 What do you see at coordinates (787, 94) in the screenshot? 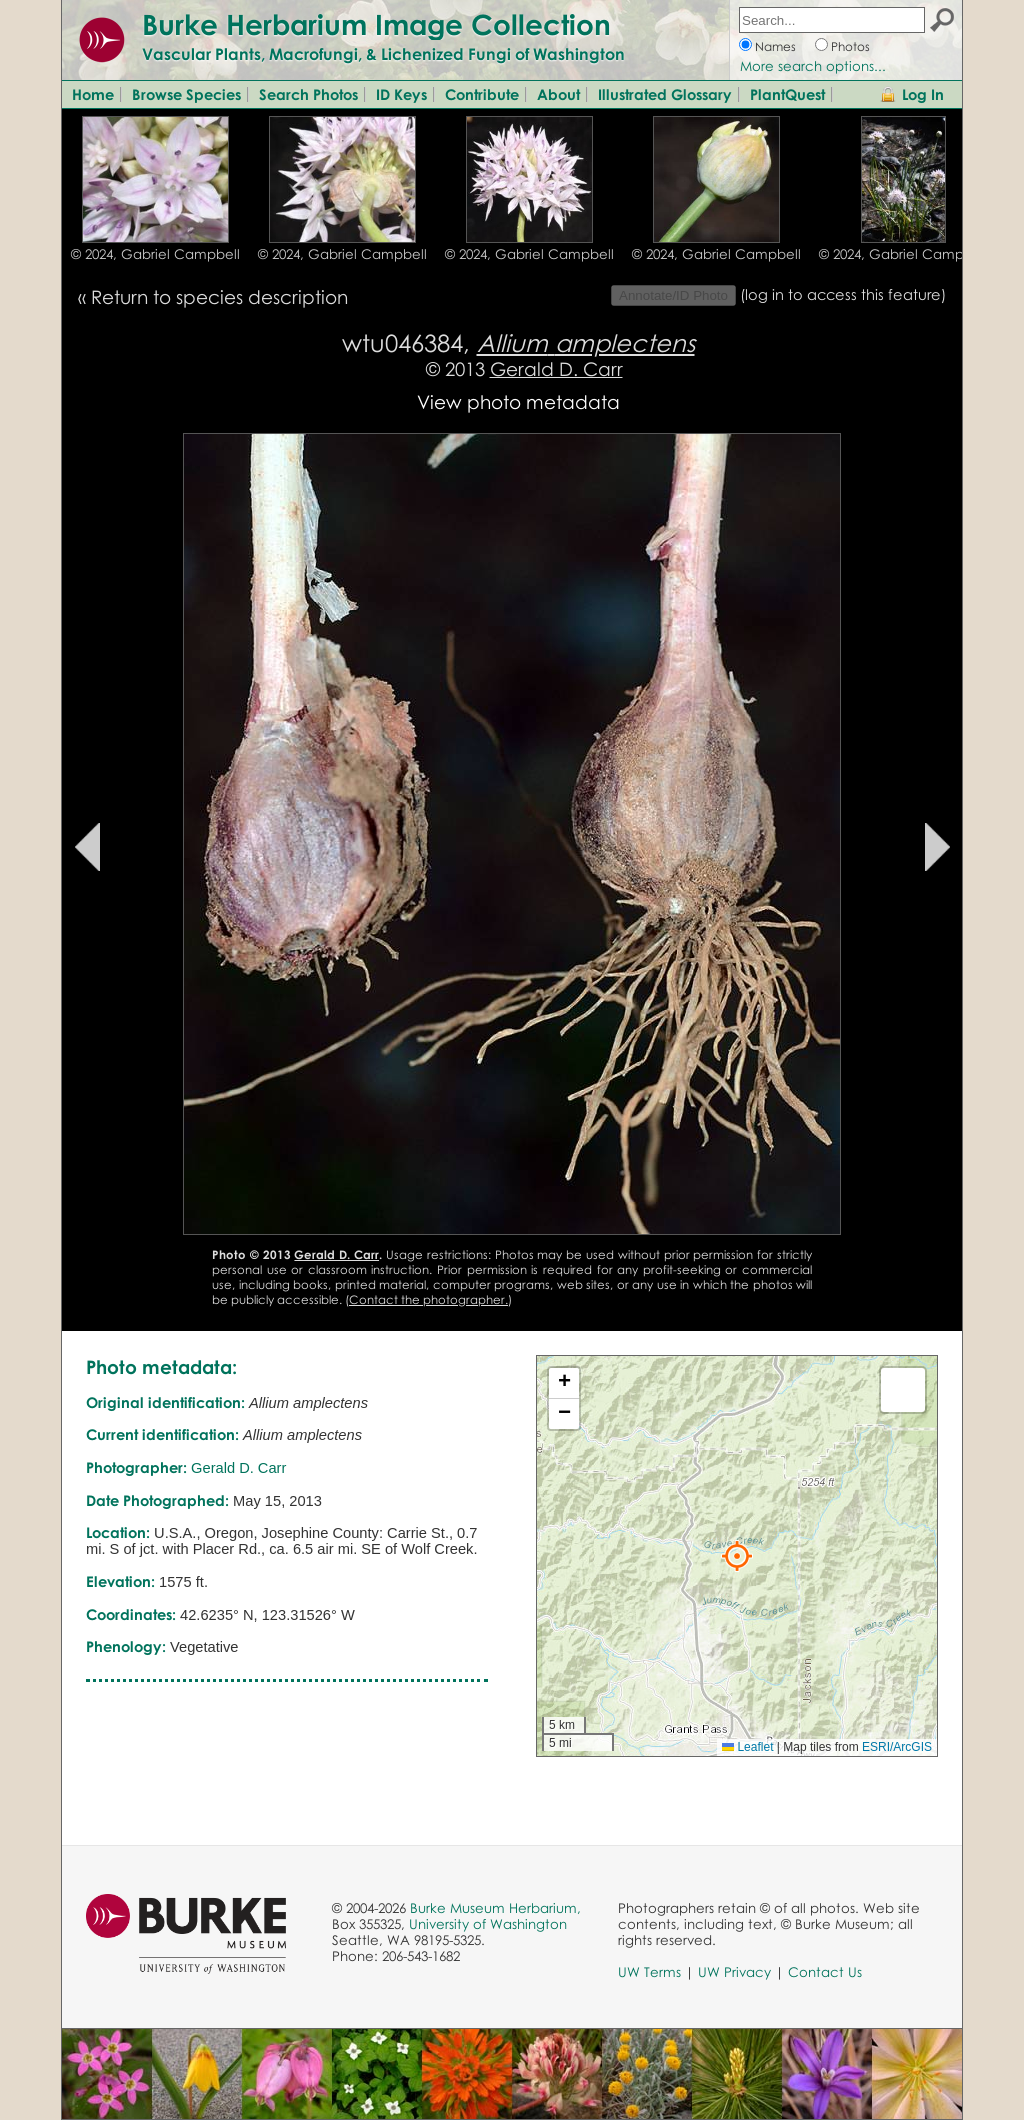
I see `PlantQuest` at bounding box center [787, 94].